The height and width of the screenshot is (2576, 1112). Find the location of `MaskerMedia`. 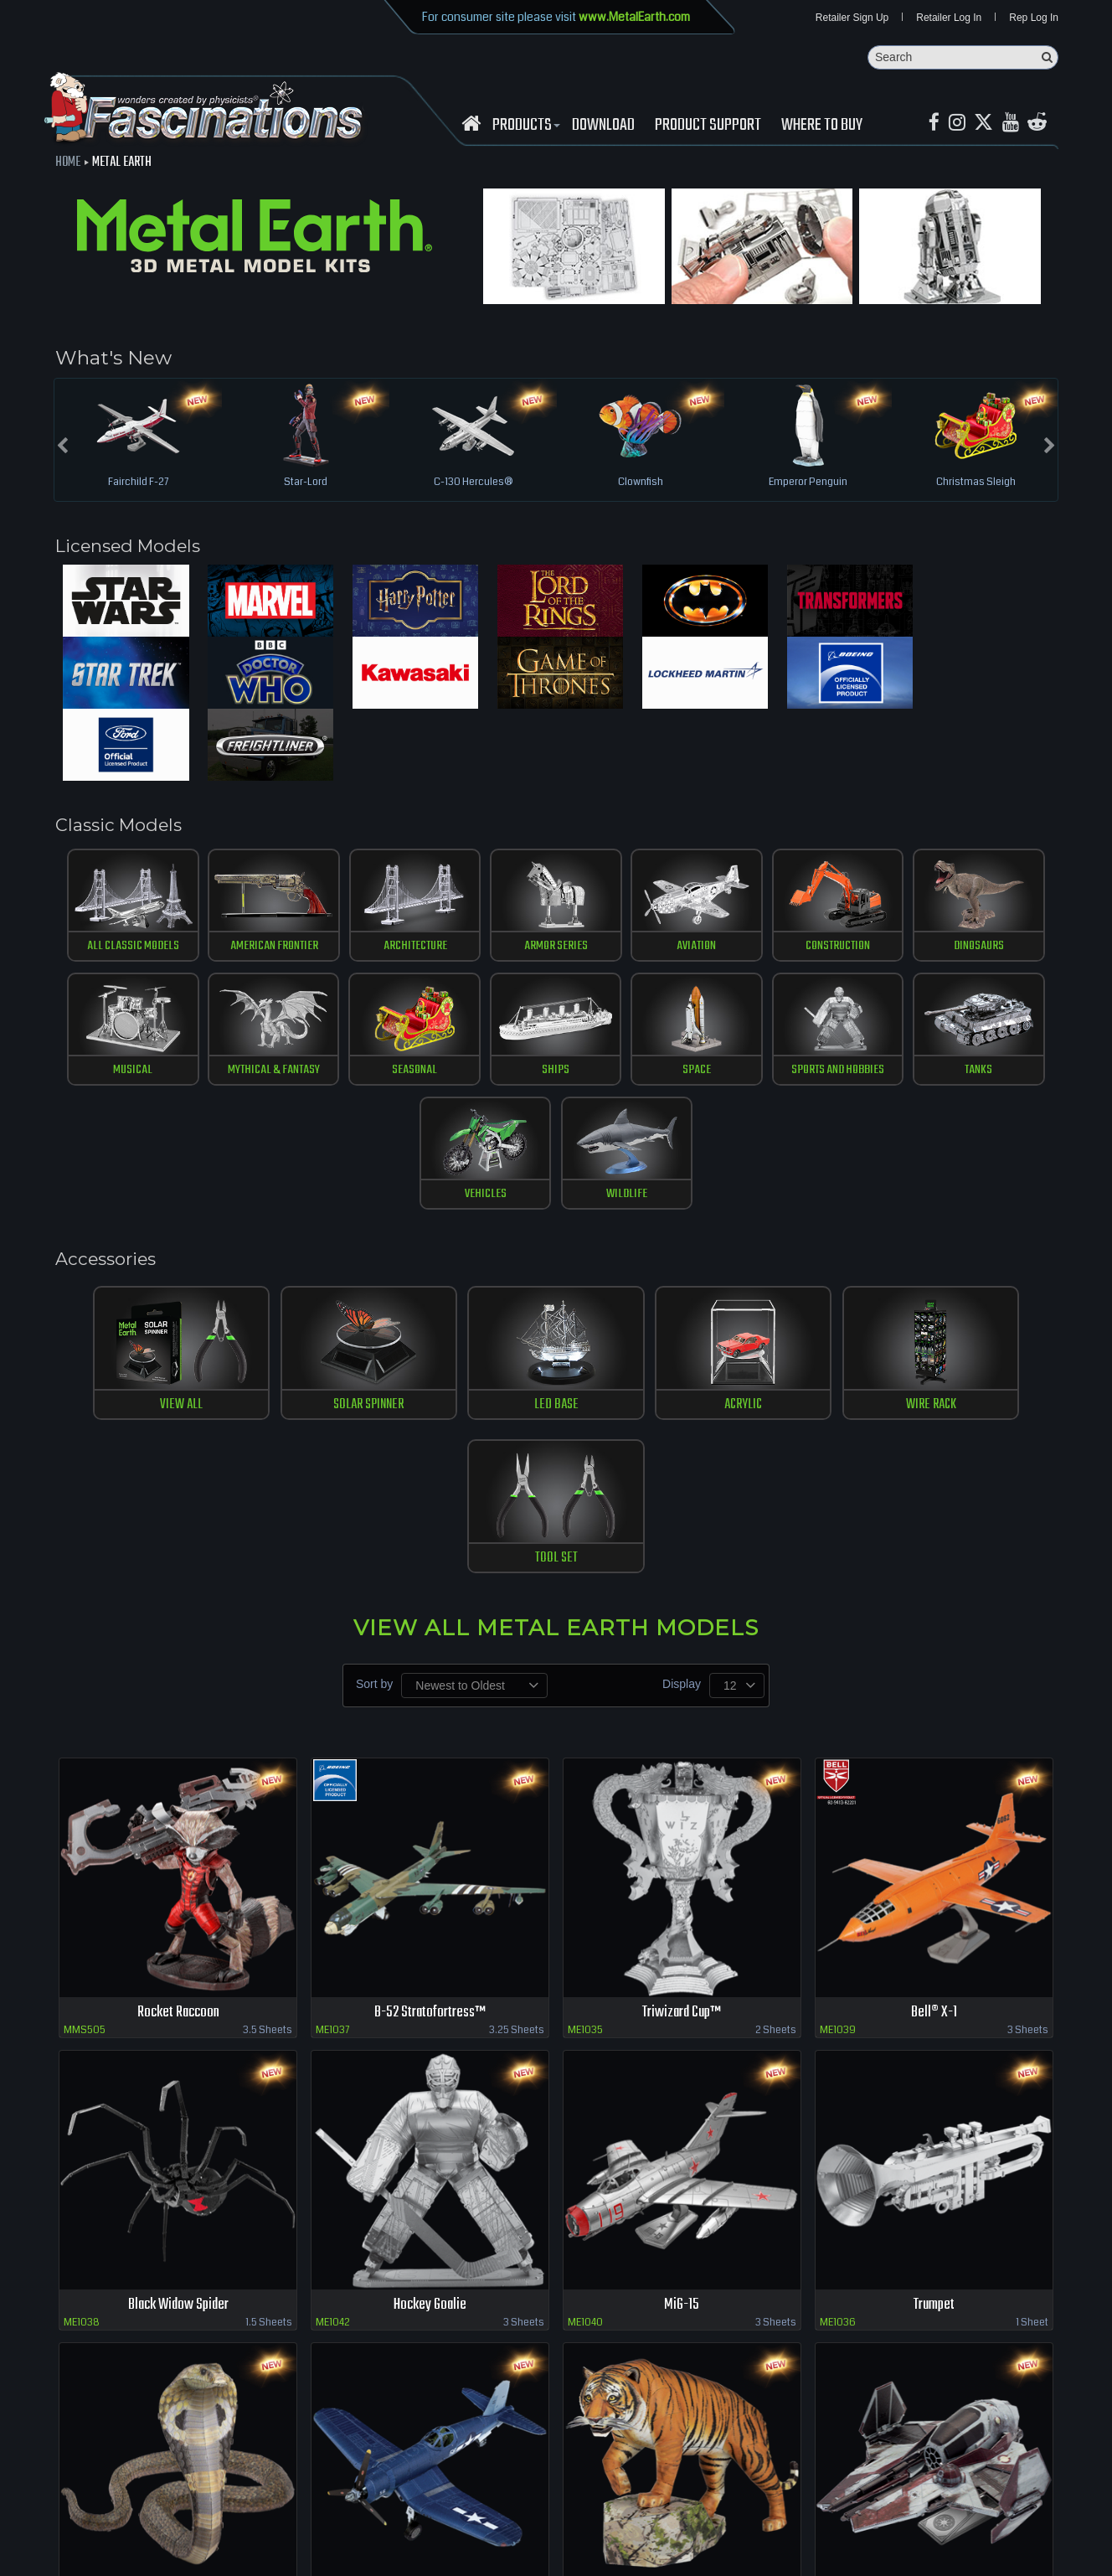

MaskerMedia is located at coordinates (1079, 2554).